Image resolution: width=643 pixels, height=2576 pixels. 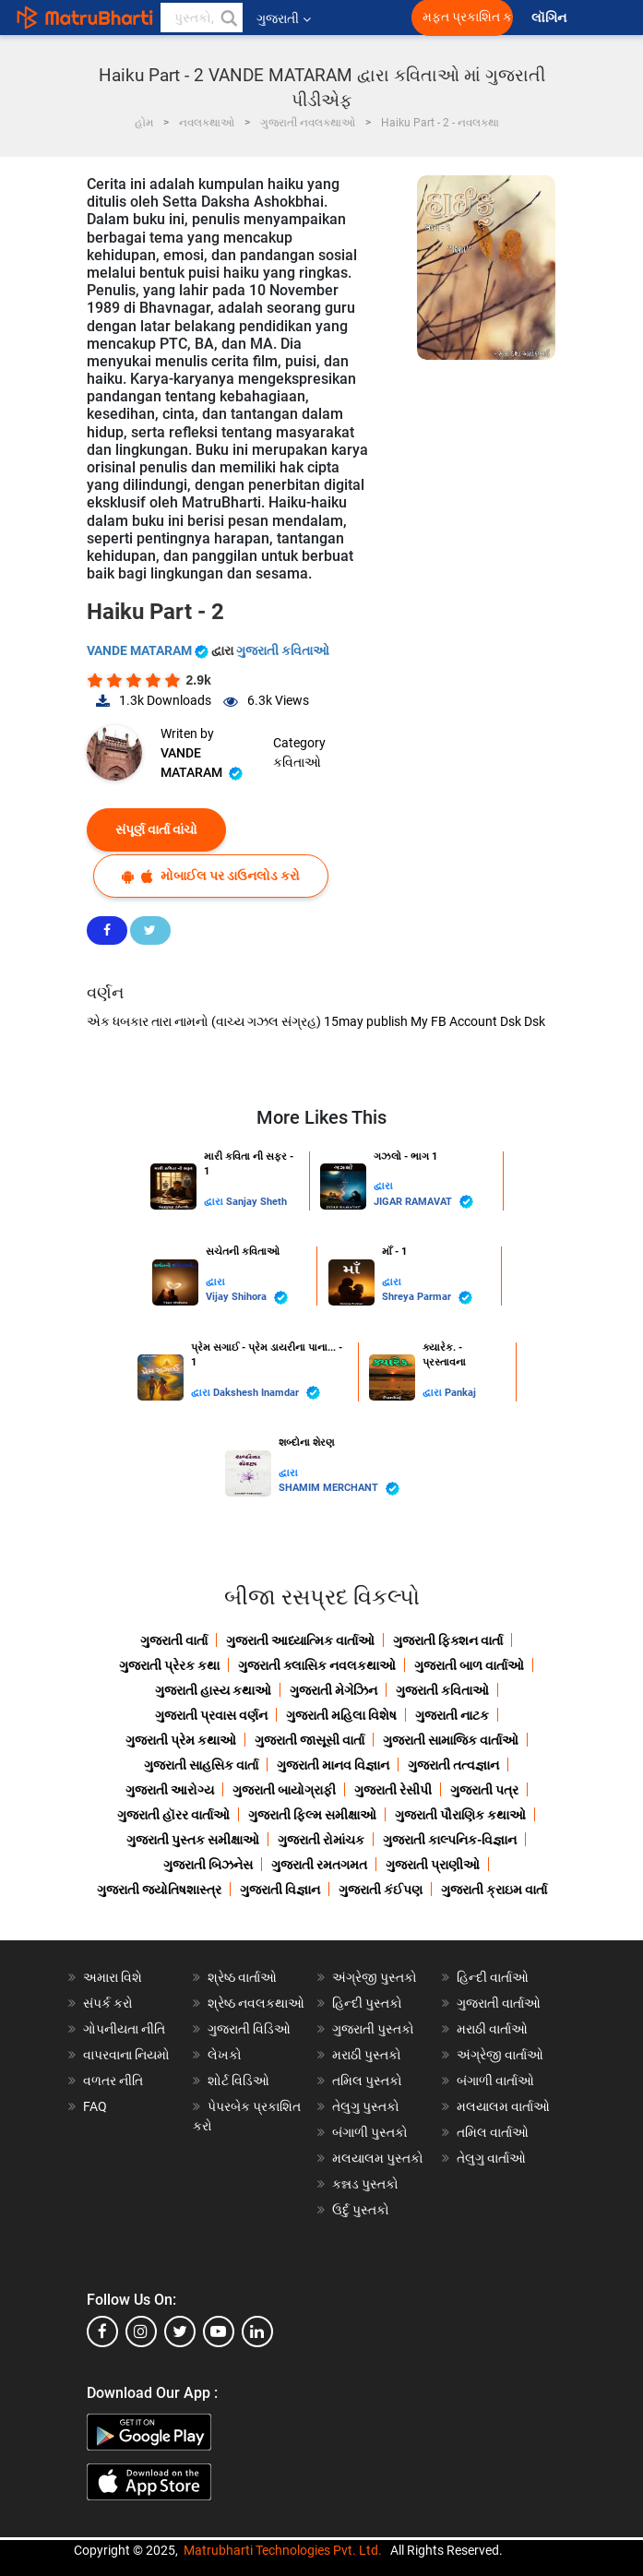 What do you see at coordinates (242, 1977) in the screenshot?
I see `શ્રેષ્ઠ વાર્તાઓ` at bounding box center [242, 1977].